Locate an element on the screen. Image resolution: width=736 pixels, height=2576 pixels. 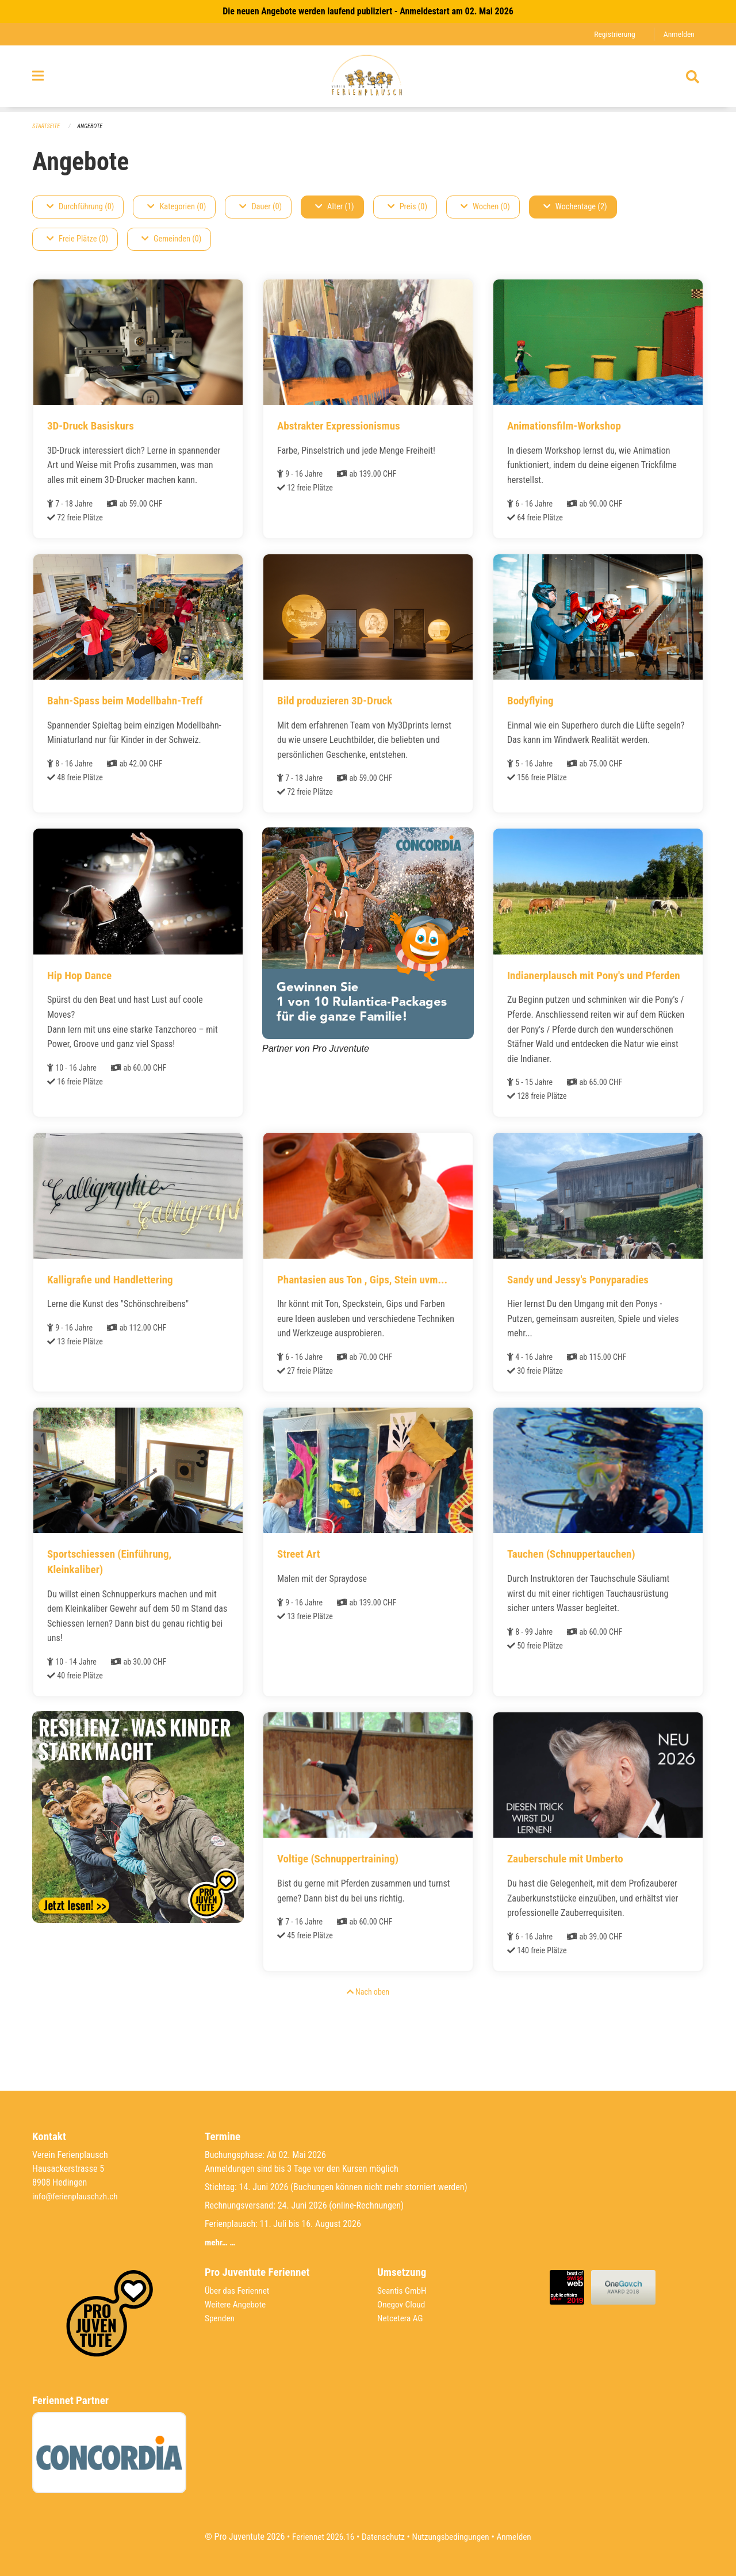
Onegov Cloud is located at coordinates (402, 2304).